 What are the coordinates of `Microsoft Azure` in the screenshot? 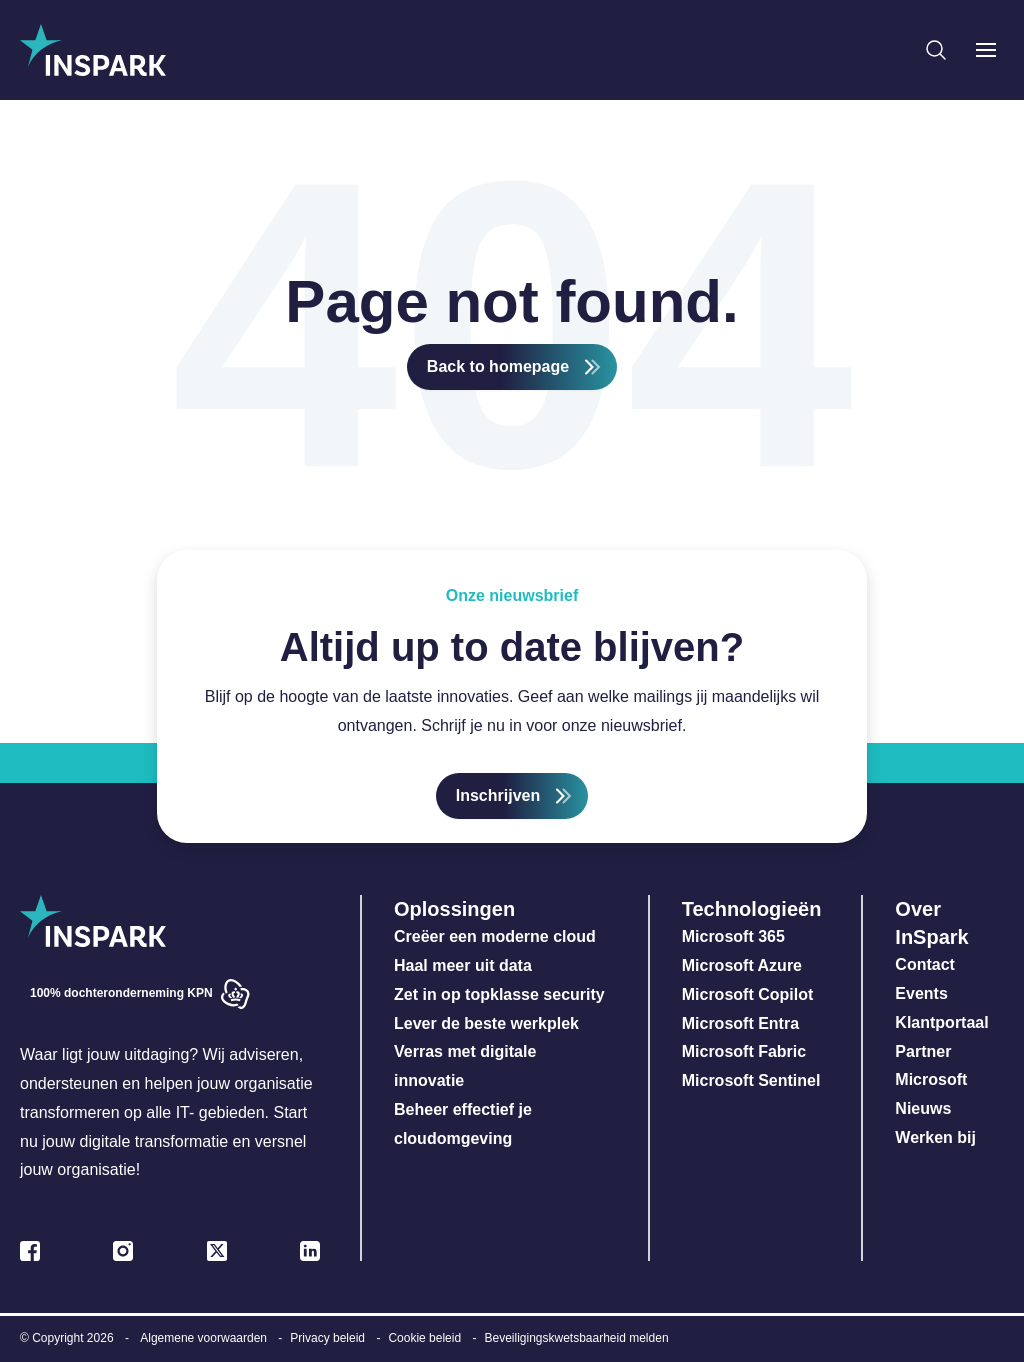 It's located at (742, 965).